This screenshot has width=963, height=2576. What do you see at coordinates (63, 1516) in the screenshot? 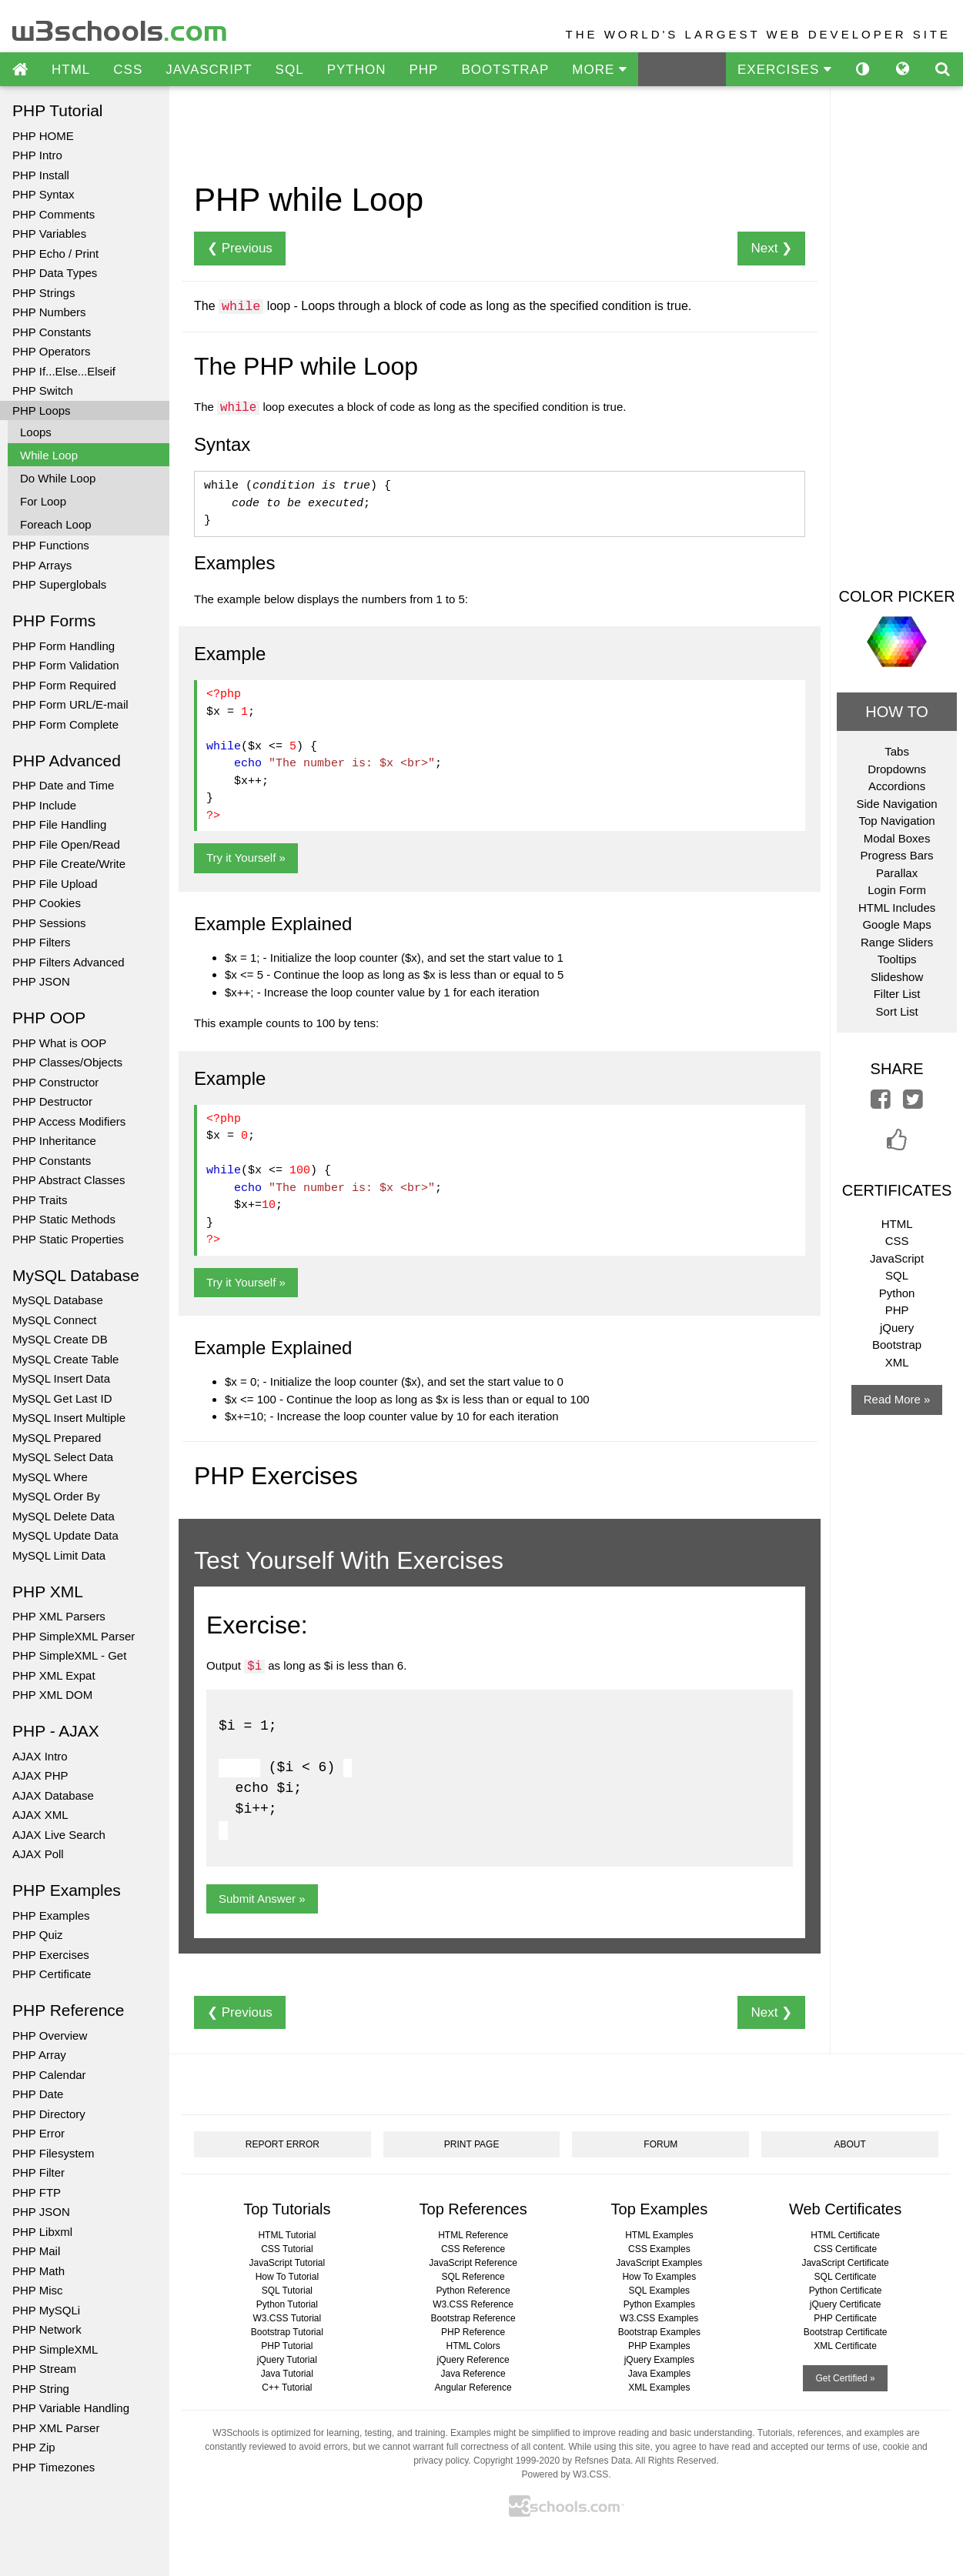
I see `MySQL Delete Data` at bounding box center [63, 1516].